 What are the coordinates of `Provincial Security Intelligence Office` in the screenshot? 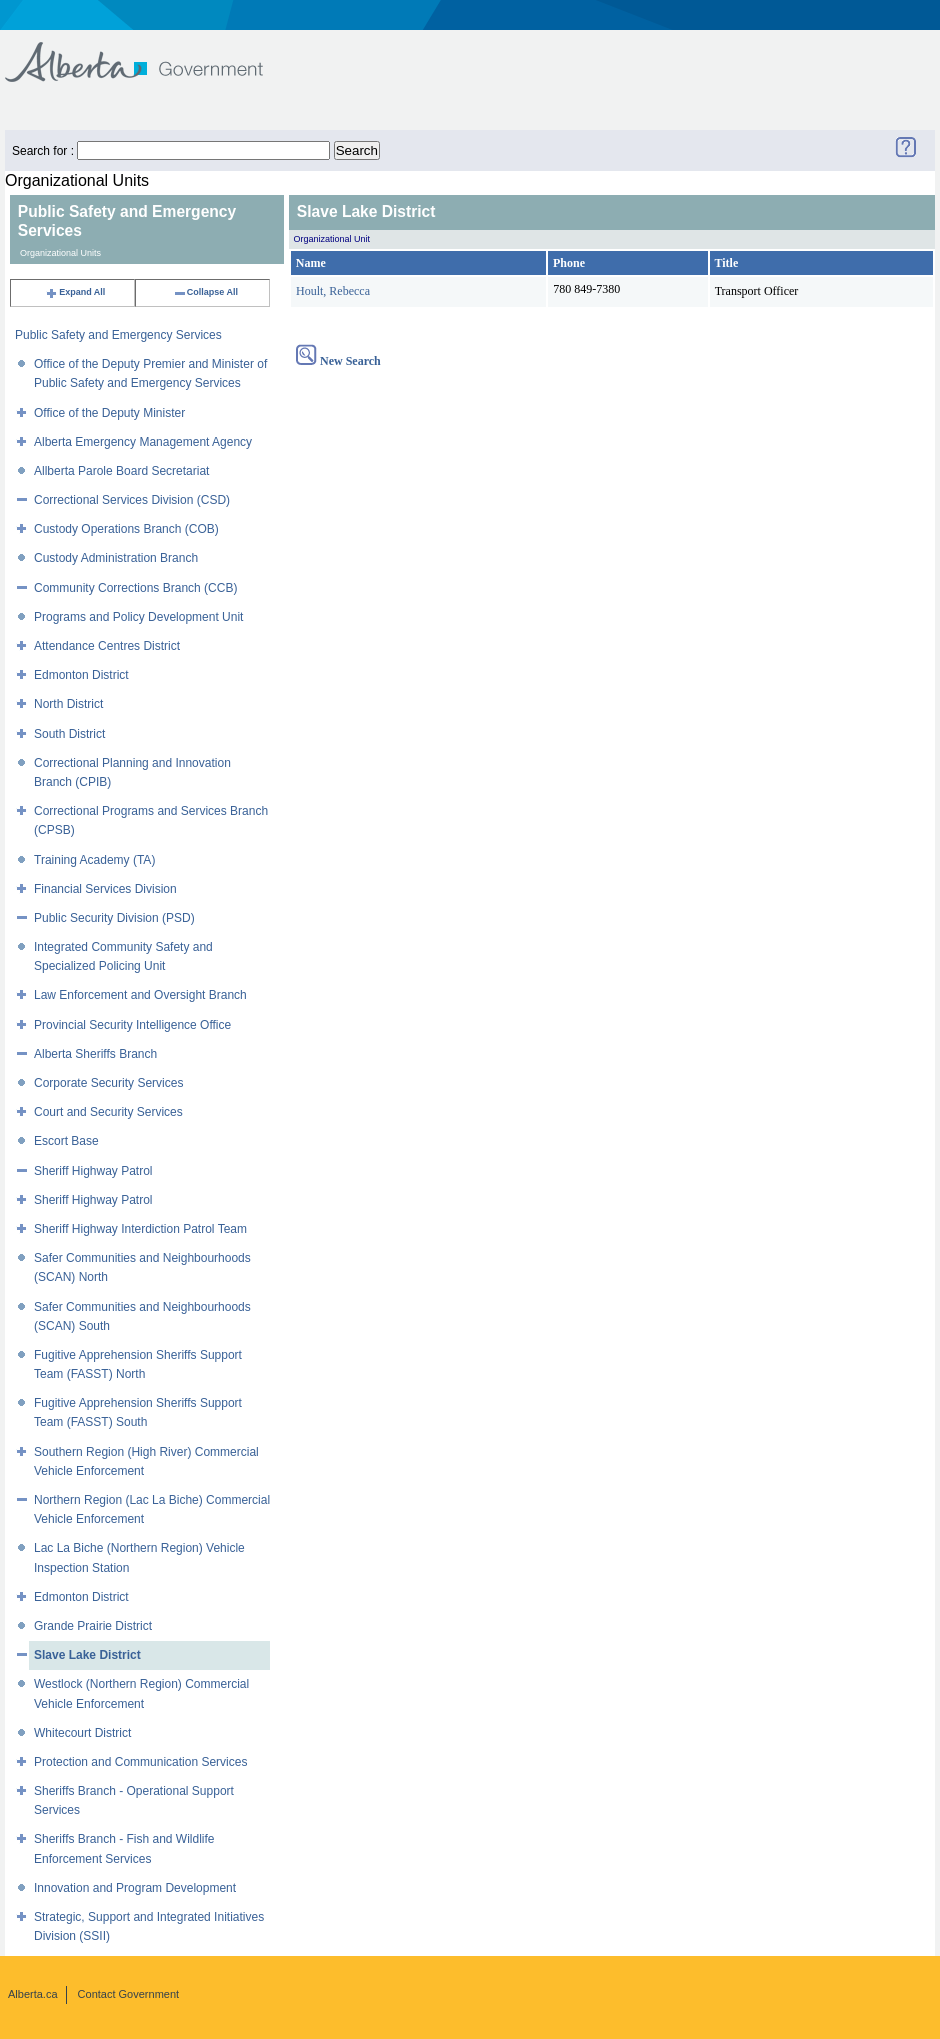 It's located at (132, 1025).